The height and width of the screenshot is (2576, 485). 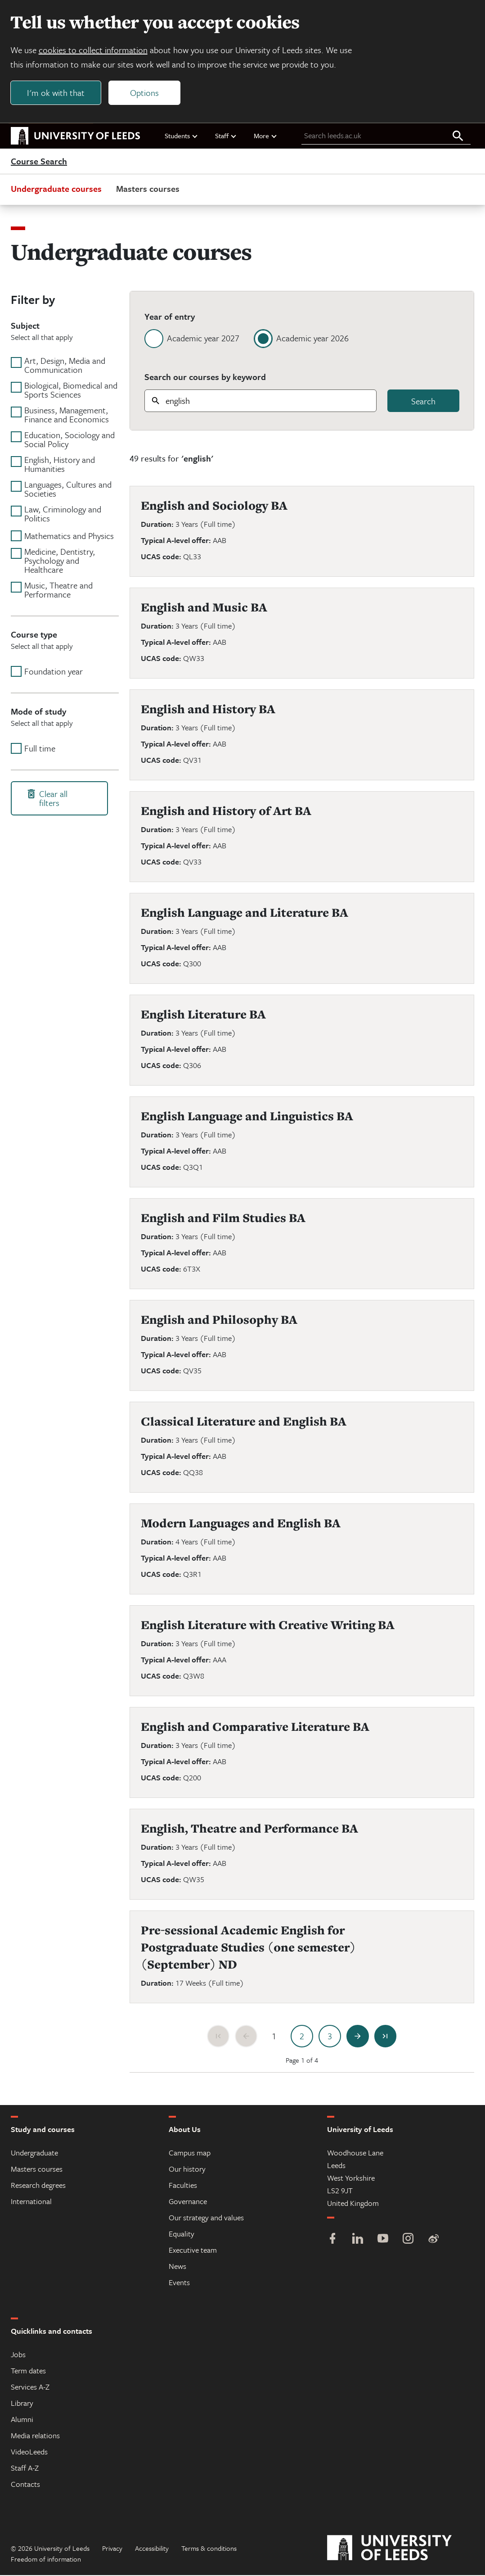 What do you see at coordinates (59, 465) in the screenshot?
I see `English, History and Humanities` at bounding box center [59, 465].